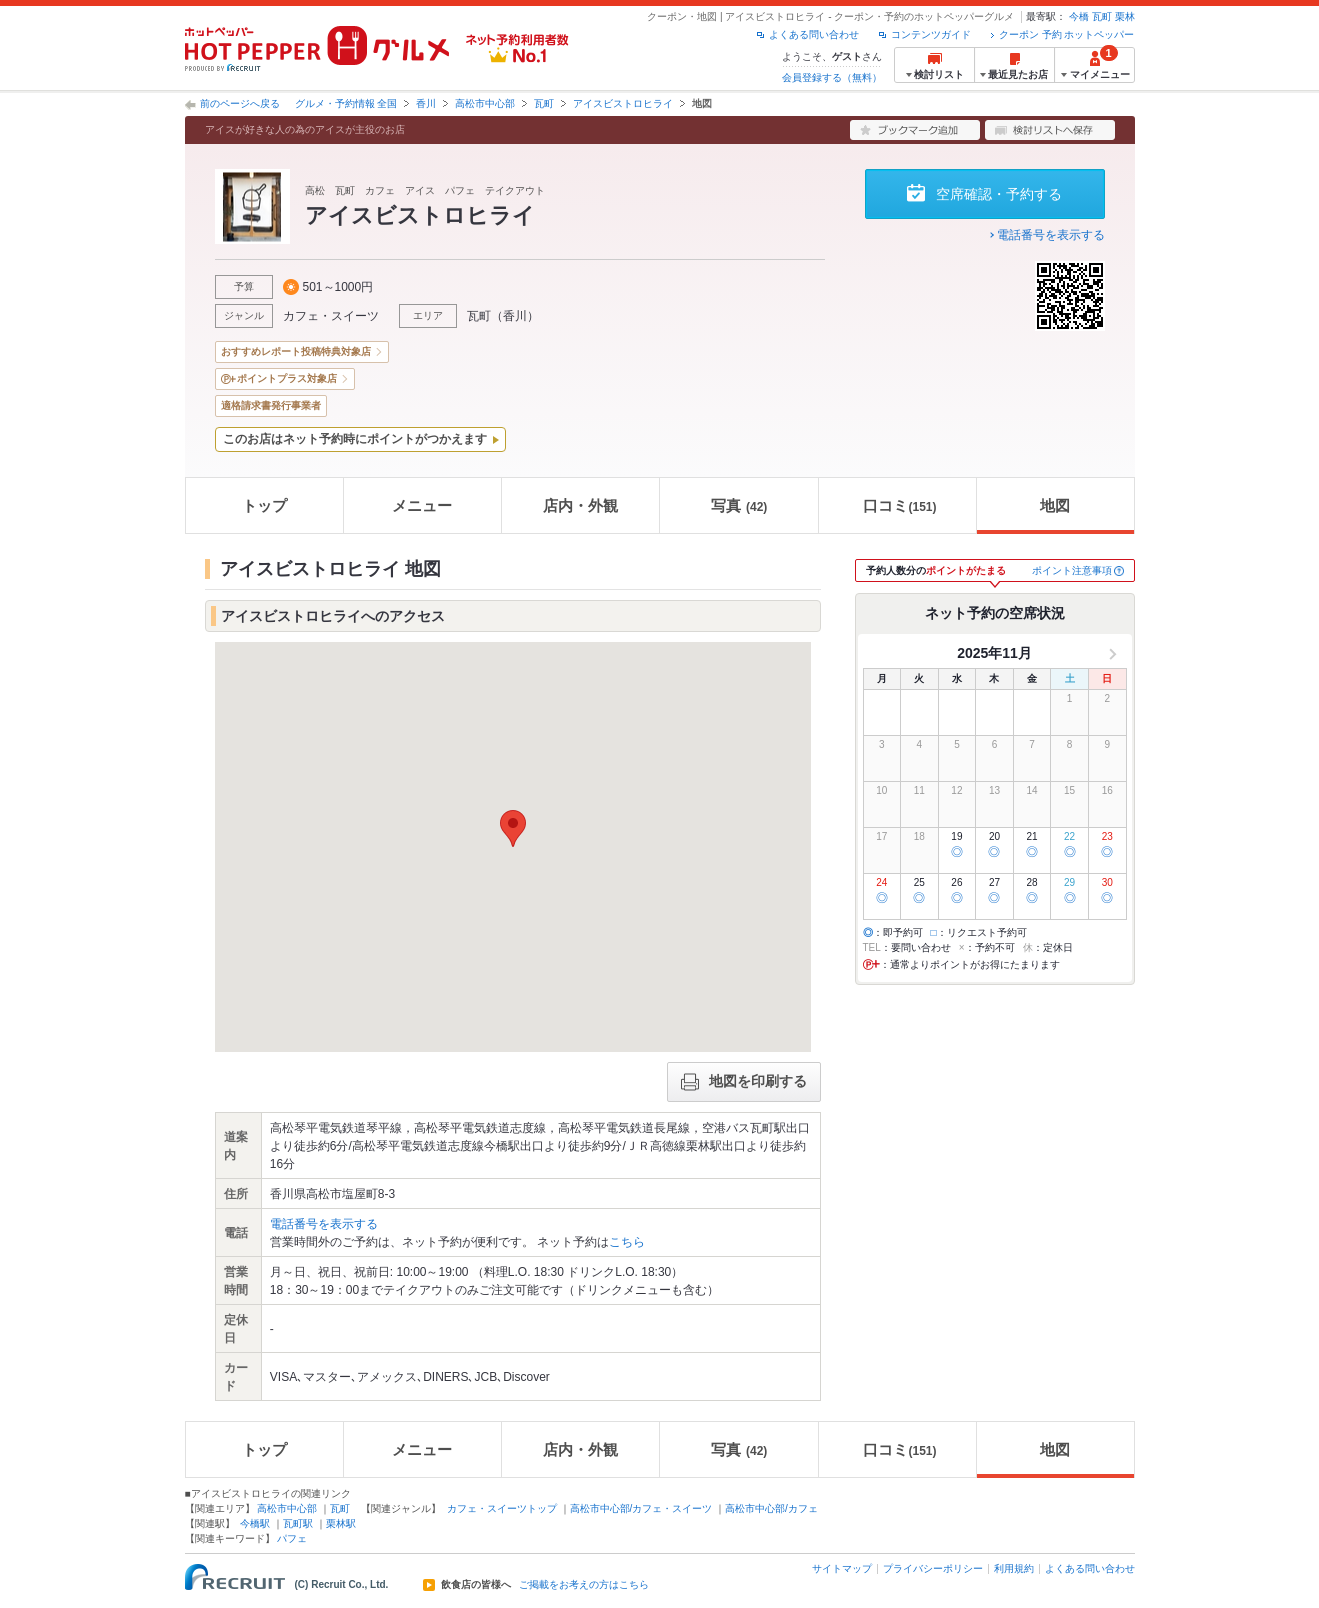 This screenshot has width=1319, height=1608. Describe the element at coordinates (1072, 570) in the screenshot. I see `ポイント注意事項` at that location.